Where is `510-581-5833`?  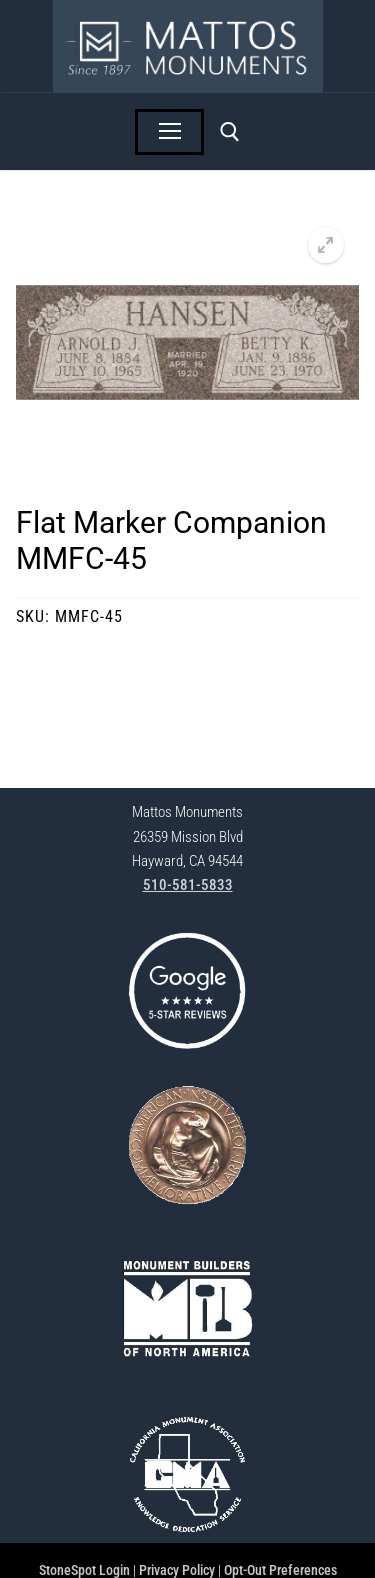 510-581-5833 is located at coordinates (188, 885).